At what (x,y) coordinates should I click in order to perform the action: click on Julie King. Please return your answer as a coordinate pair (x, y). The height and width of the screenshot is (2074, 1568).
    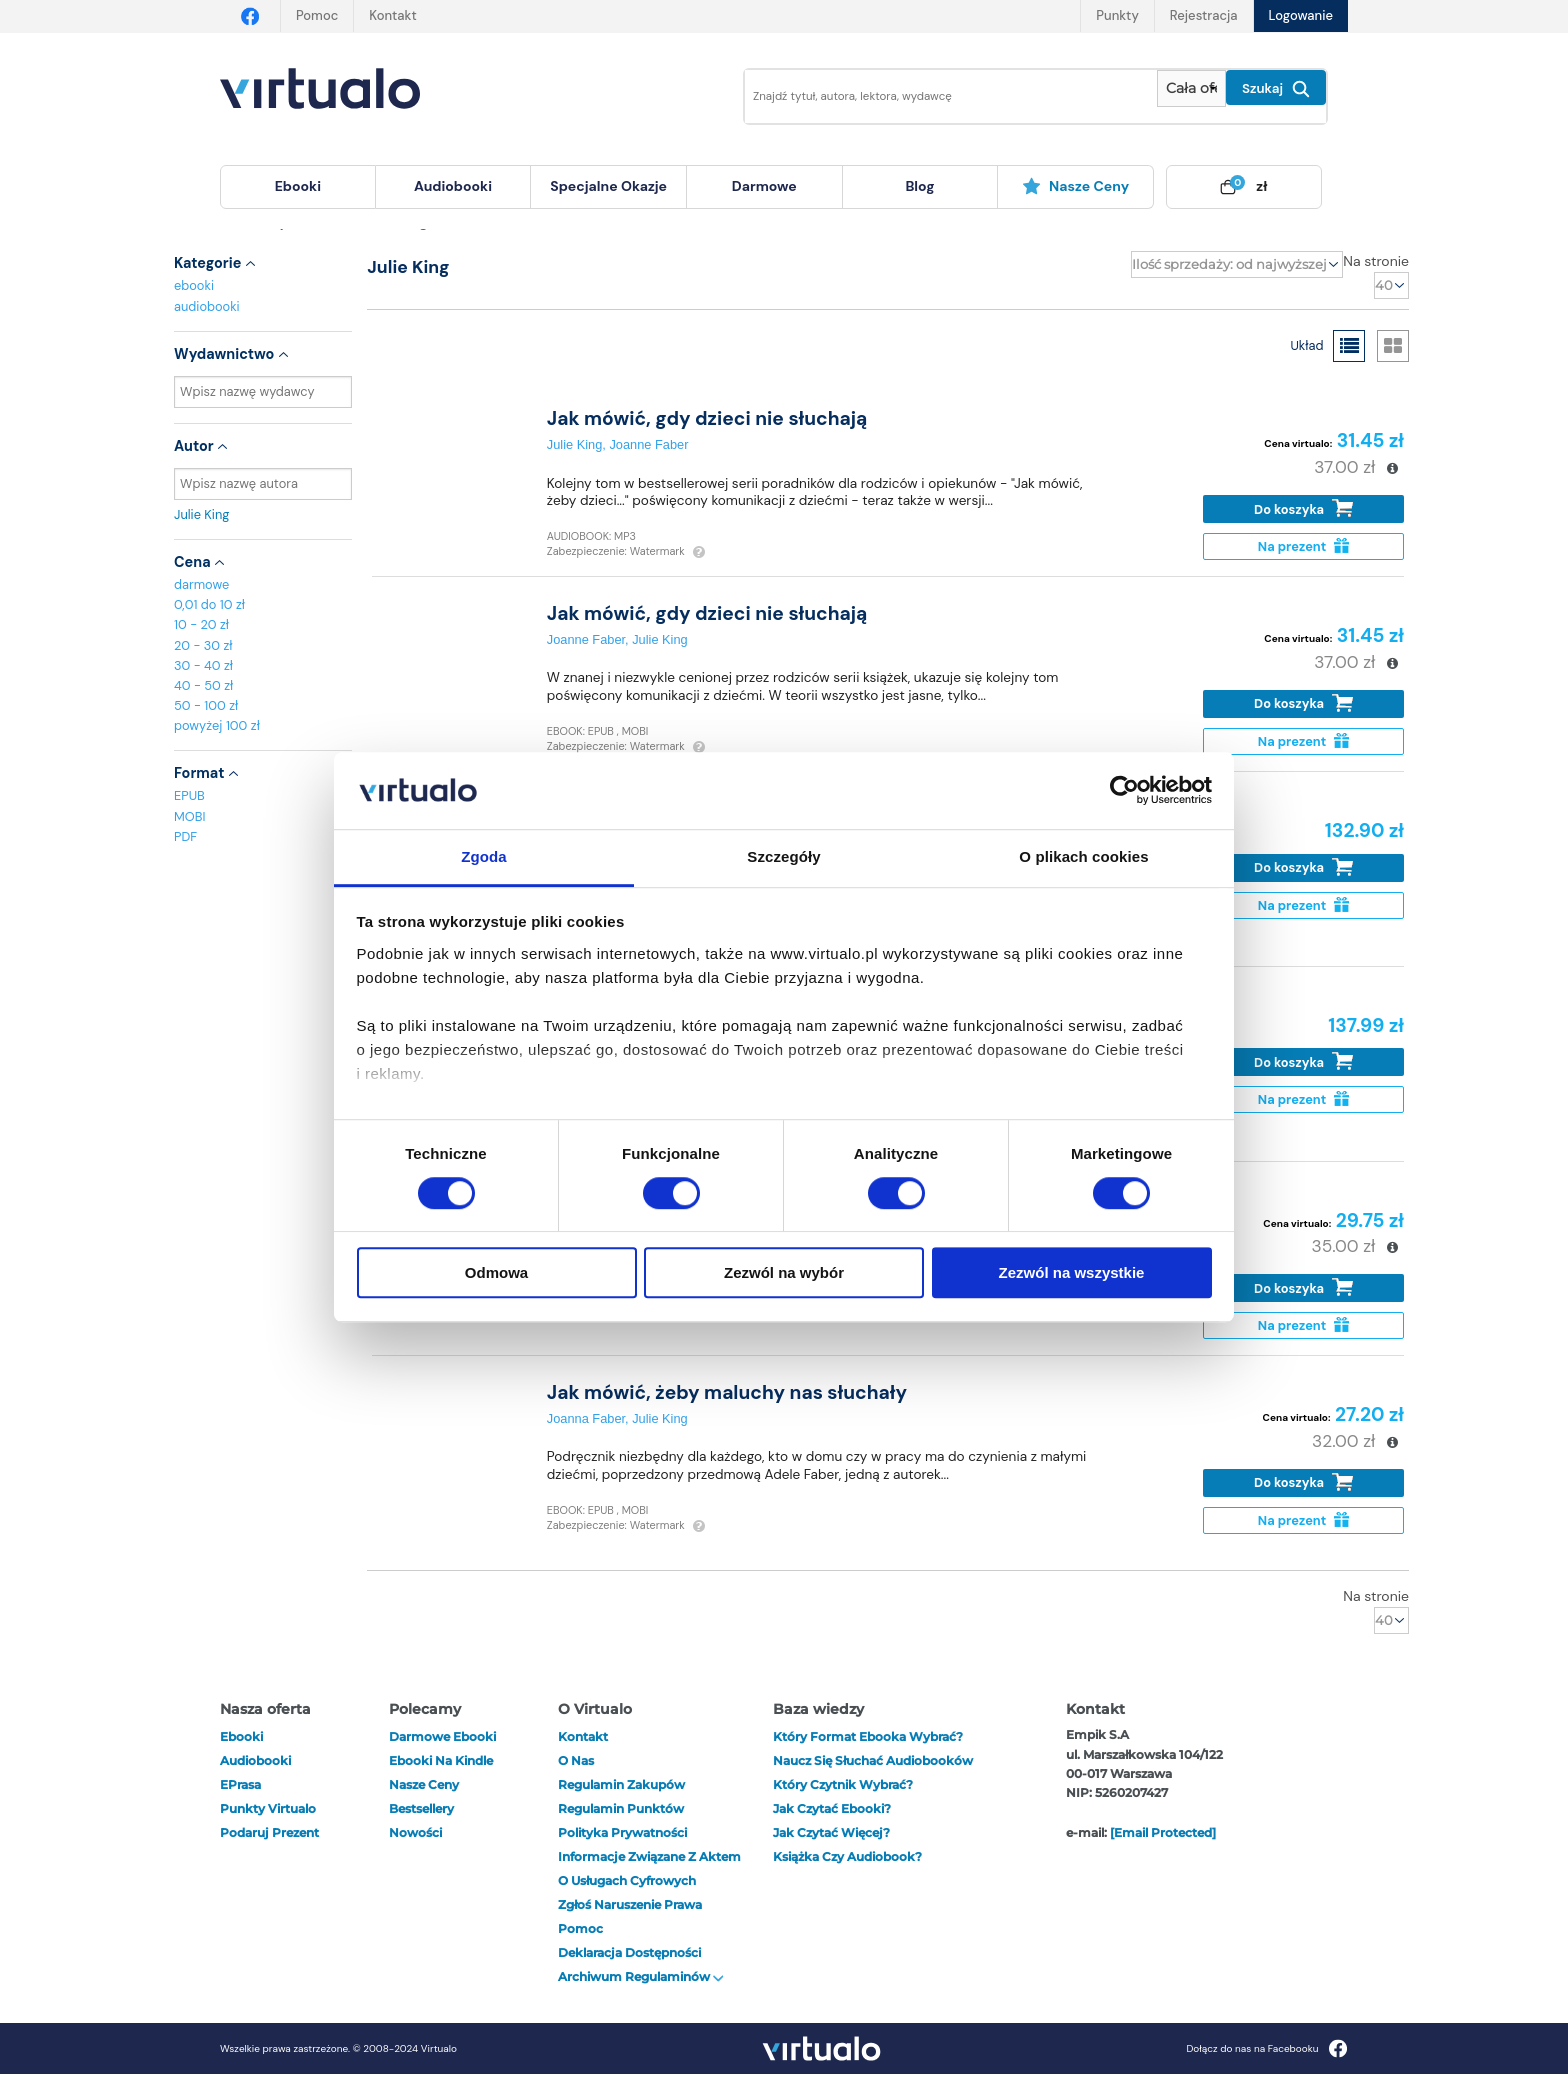
    Looking at the image, I should click on (263, 514).